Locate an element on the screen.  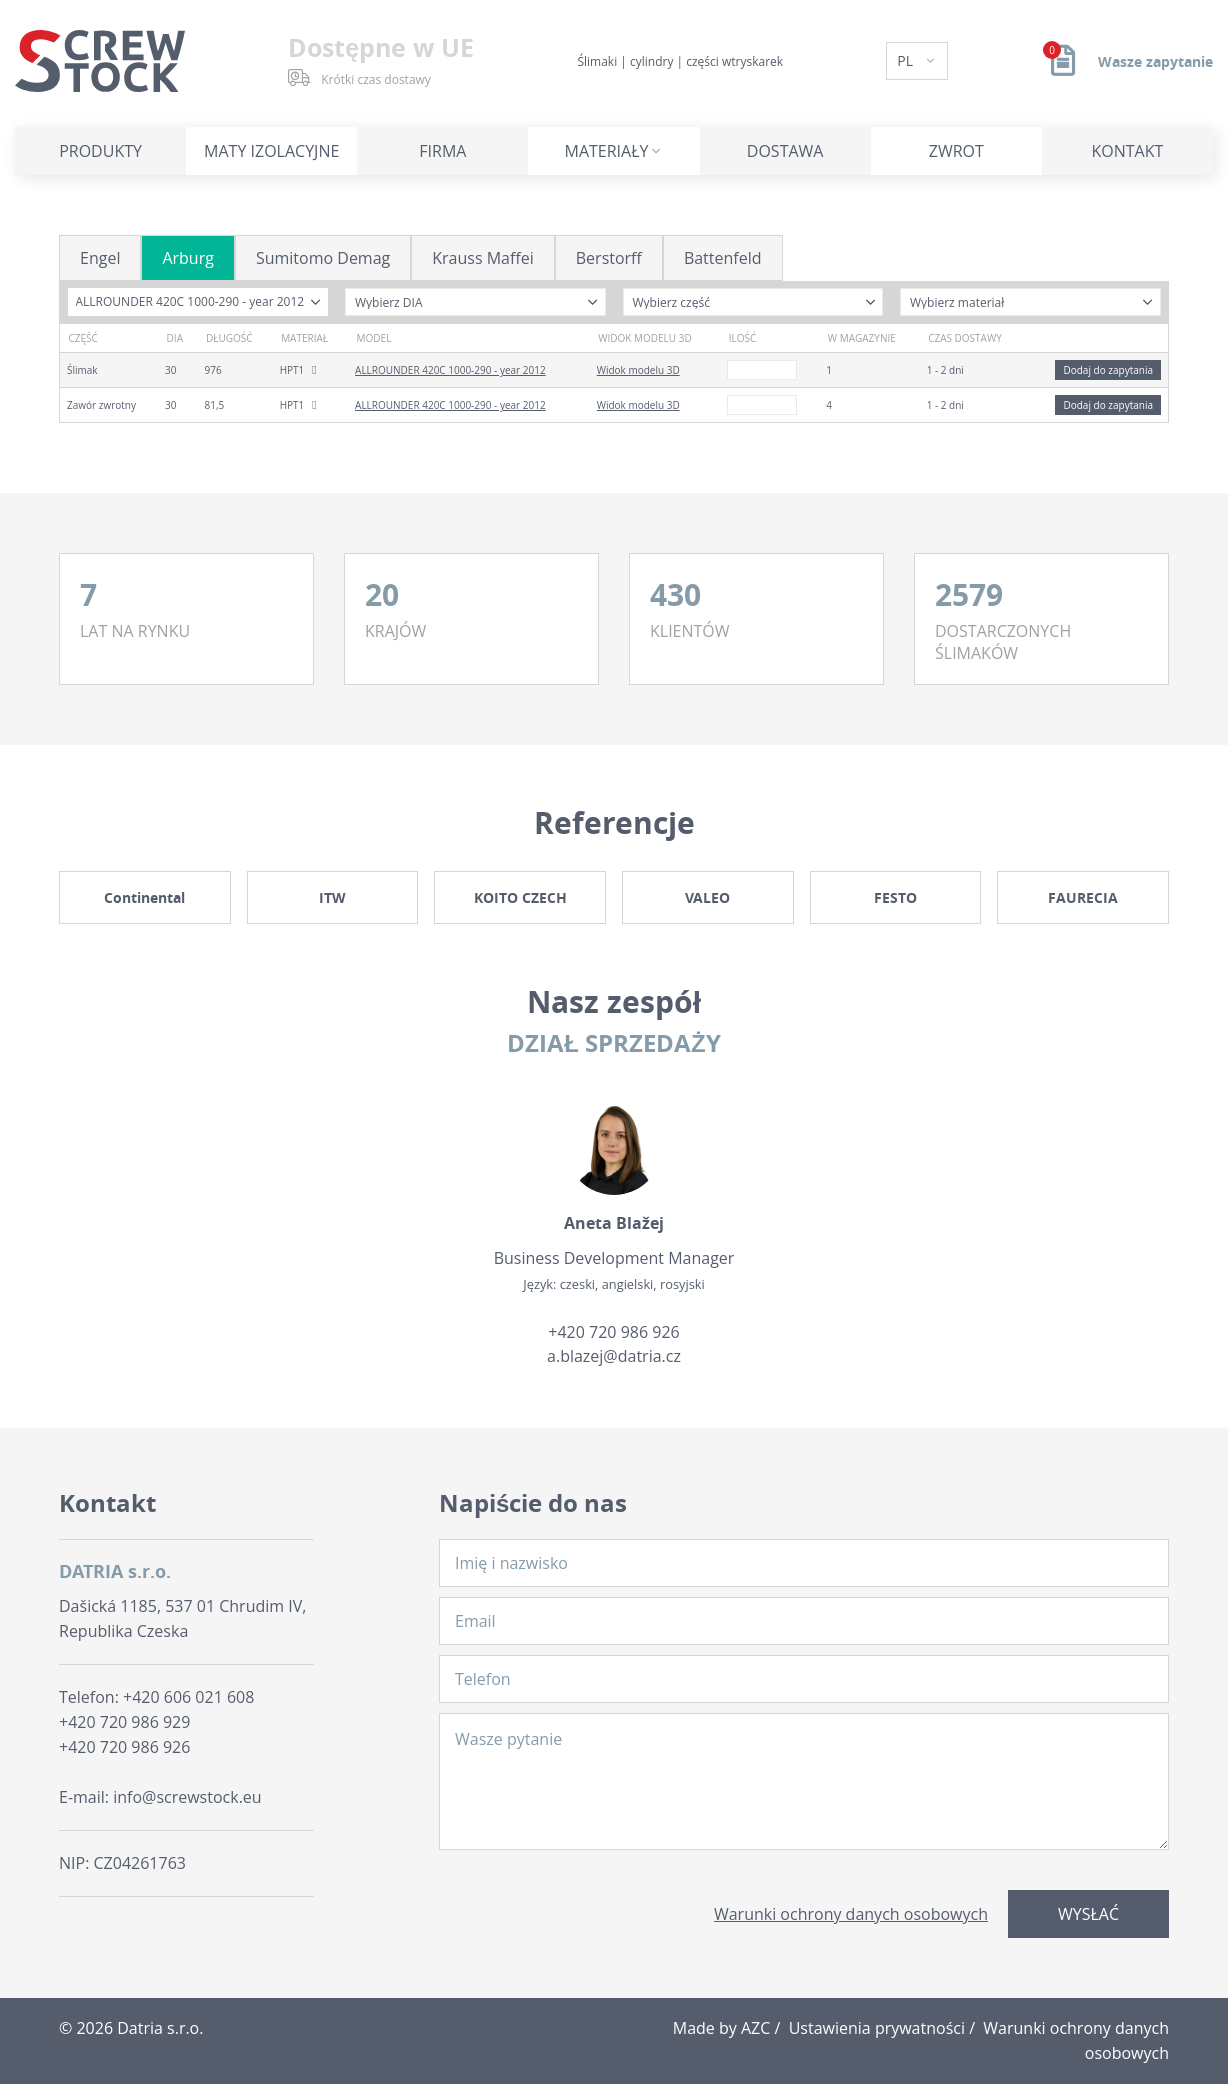
AZC is located at coordinates (755, 2028).